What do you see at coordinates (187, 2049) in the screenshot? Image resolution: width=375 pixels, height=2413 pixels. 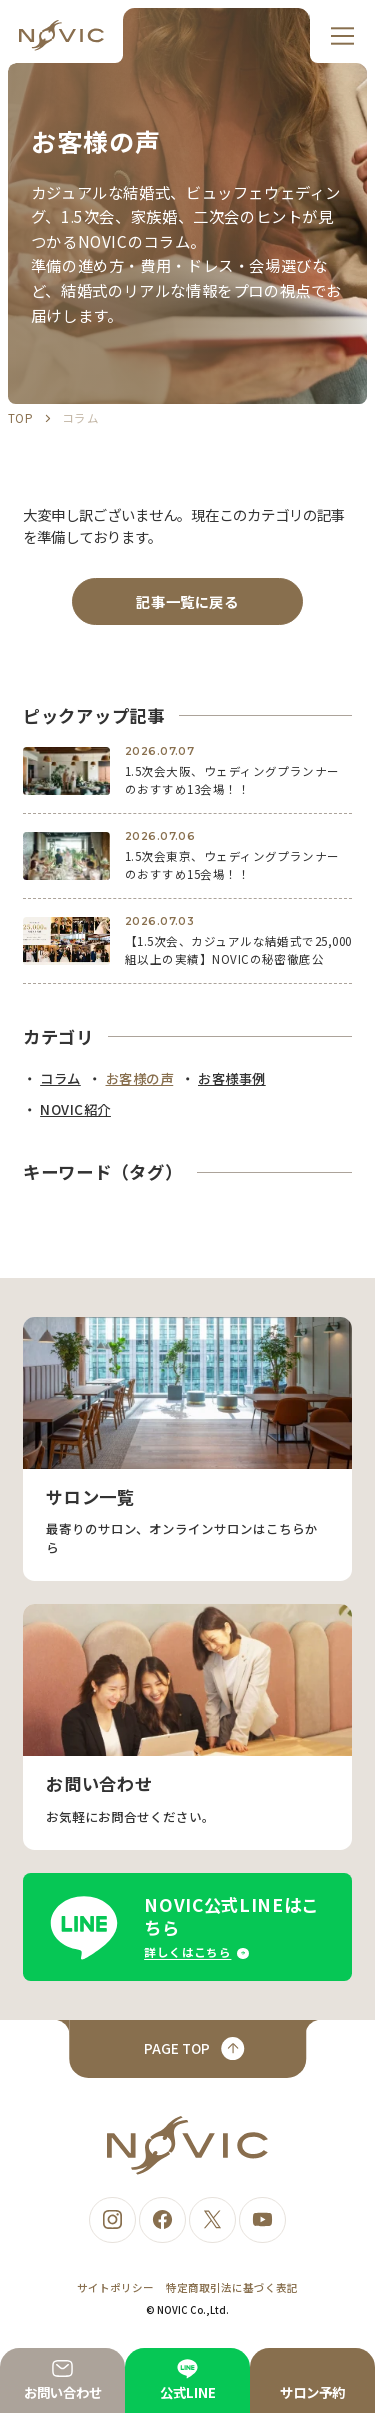 I see `[ページトップへ戻る]` at bounding box center [187, 2049].